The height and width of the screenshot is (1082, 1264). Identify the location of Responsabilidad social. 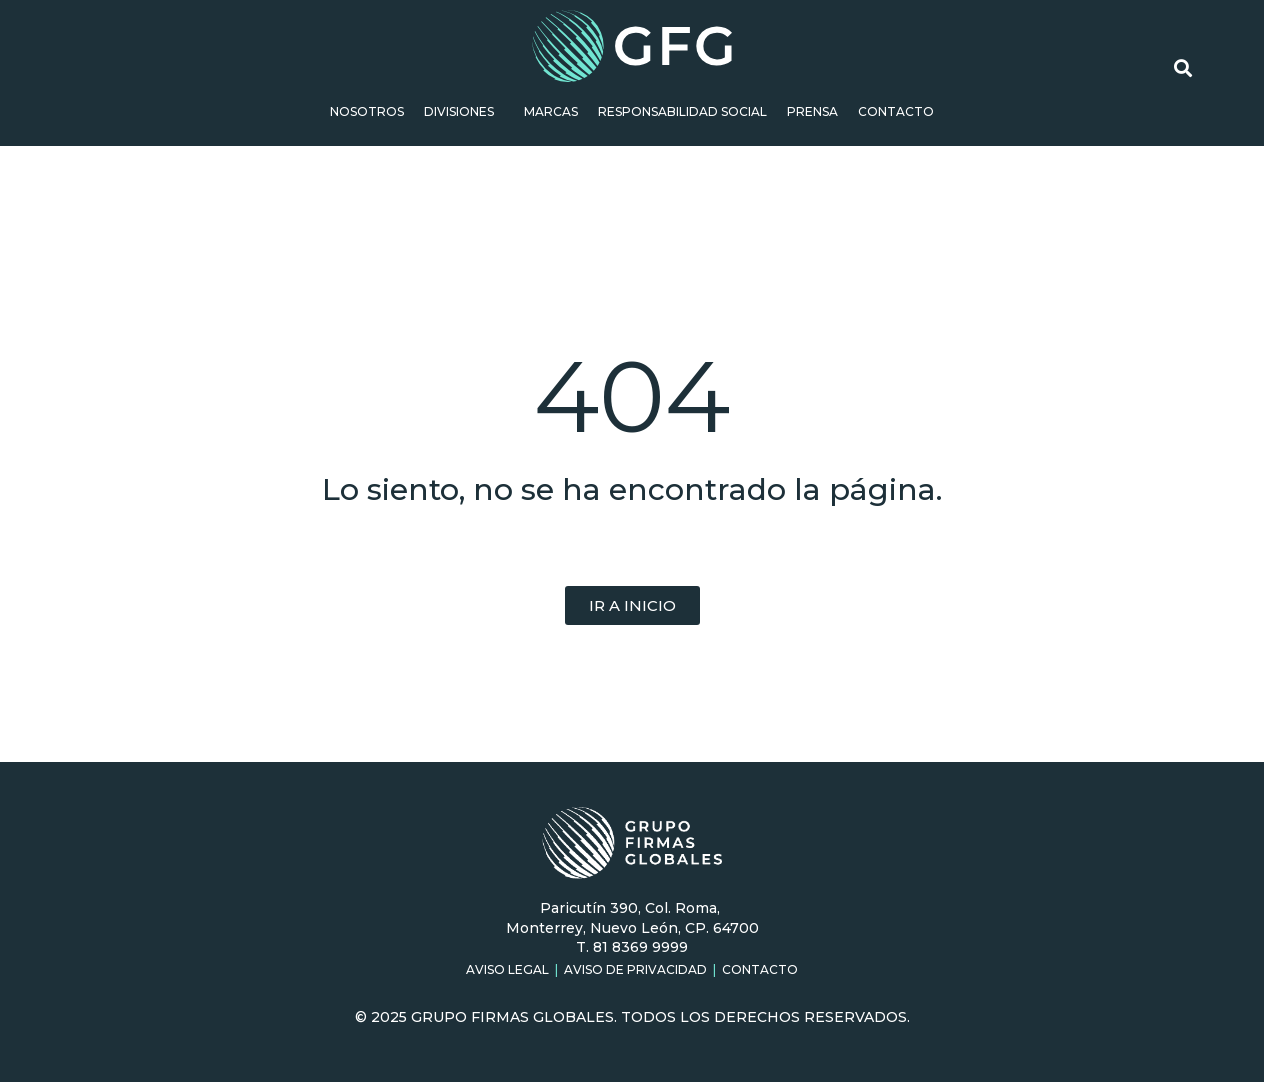
(682, 111).